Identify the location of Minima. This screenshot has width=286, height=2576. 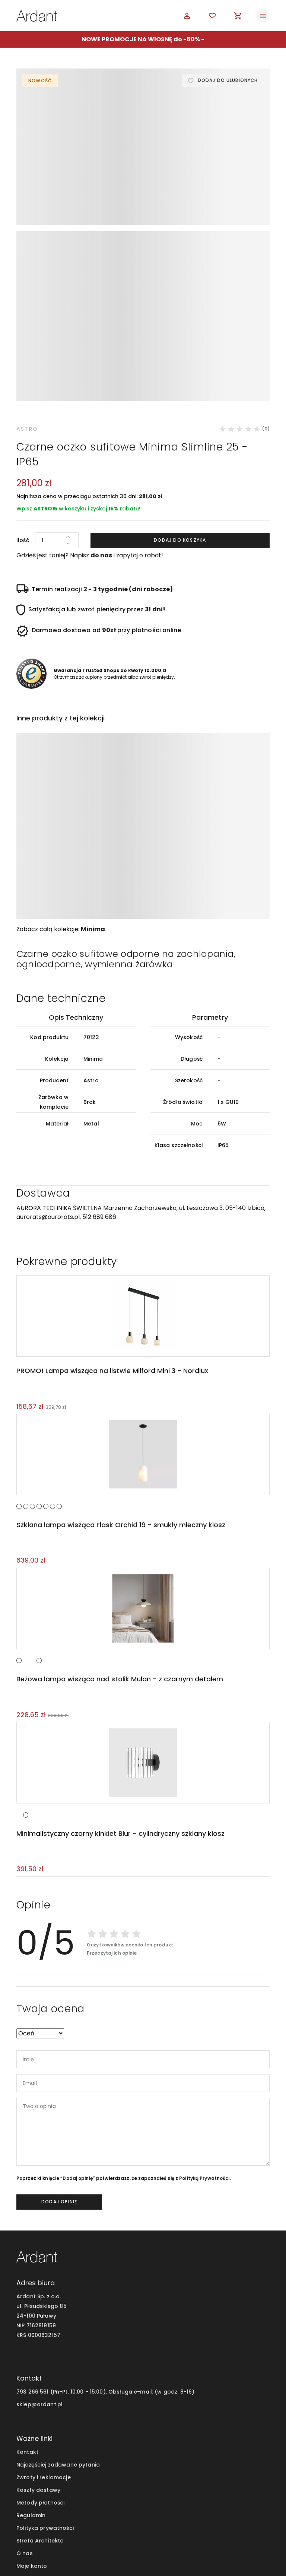
(93, 801).